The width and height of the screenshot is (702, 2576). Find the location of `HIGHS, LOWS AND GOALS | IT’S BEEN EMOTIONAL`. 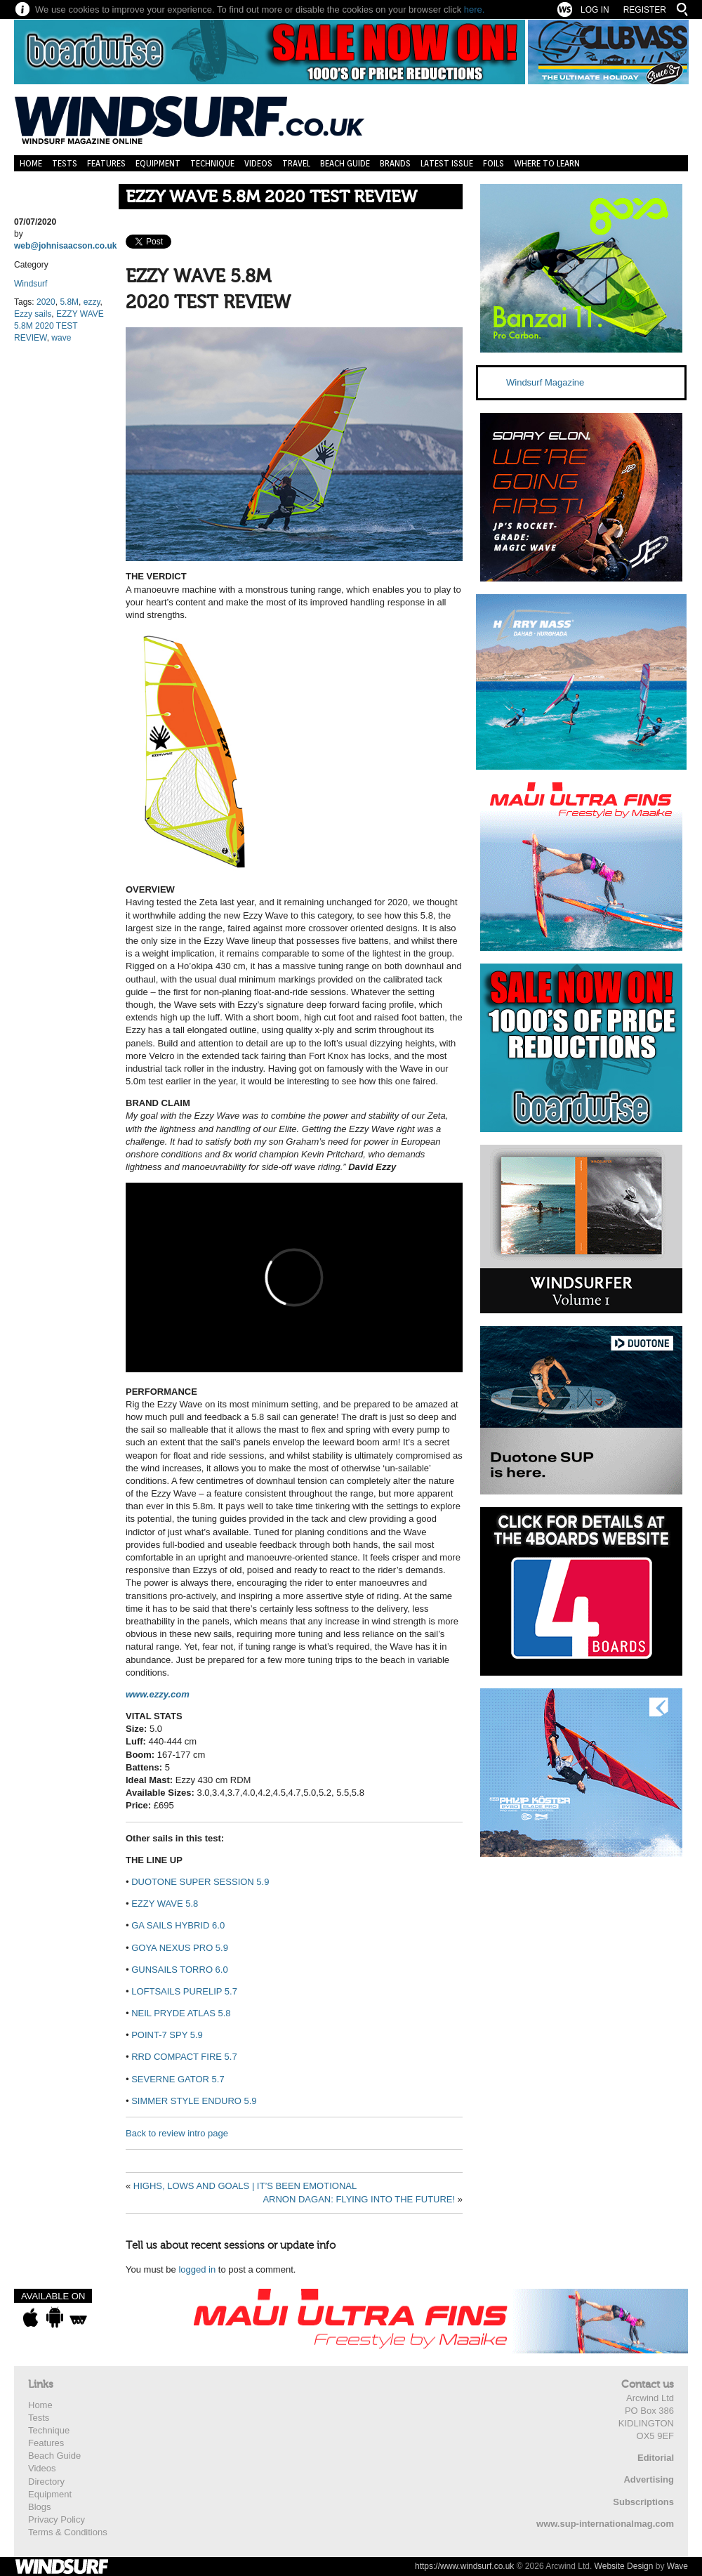

HIGHS, LOWS AND GOALS | IT’S BEEN EMOTIONAL is located at coordinates (245, 2186).